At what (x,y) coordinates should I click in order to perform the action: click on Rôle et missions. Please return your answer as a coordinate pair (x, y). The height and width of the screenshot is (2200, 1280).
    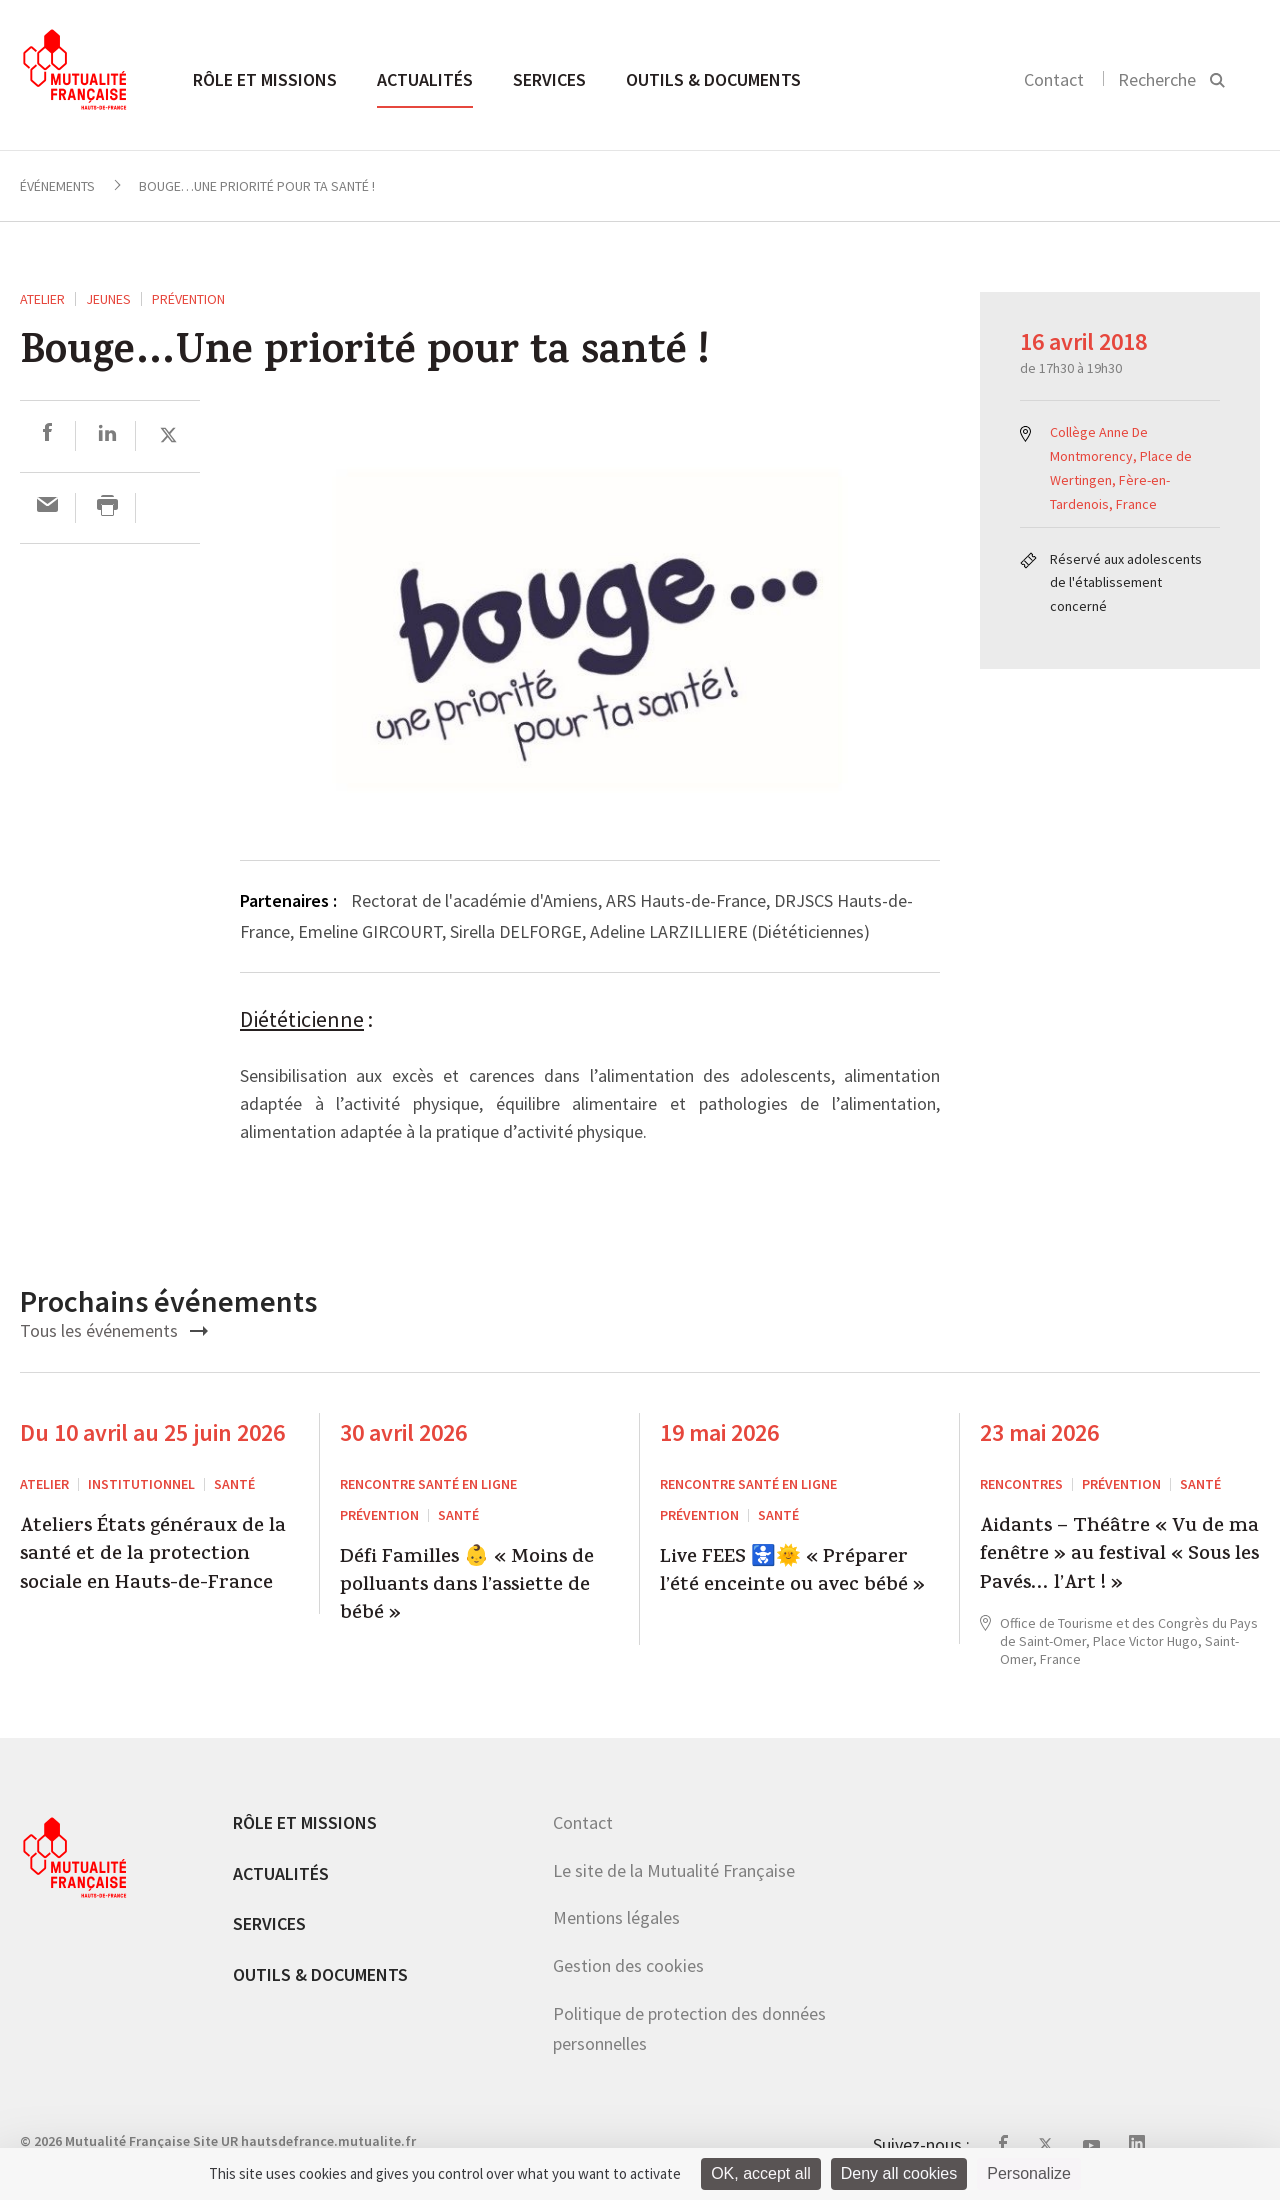
    Looking at the image, I should click on (265, 79).